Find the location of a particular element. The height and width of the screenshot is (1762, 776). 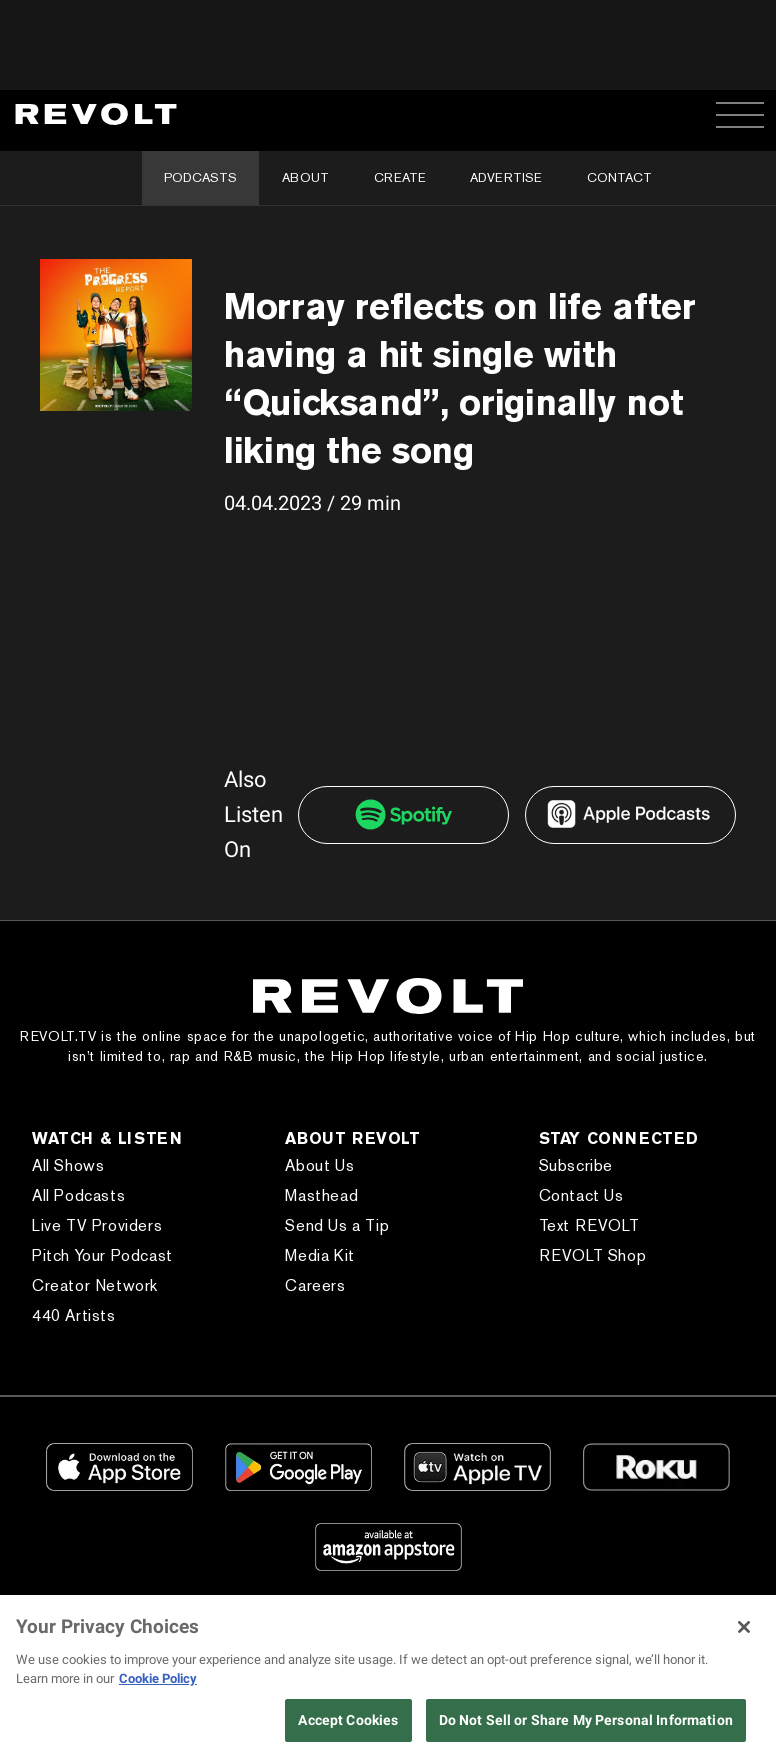

All Podcasts is located at coordinates (78, 1195).